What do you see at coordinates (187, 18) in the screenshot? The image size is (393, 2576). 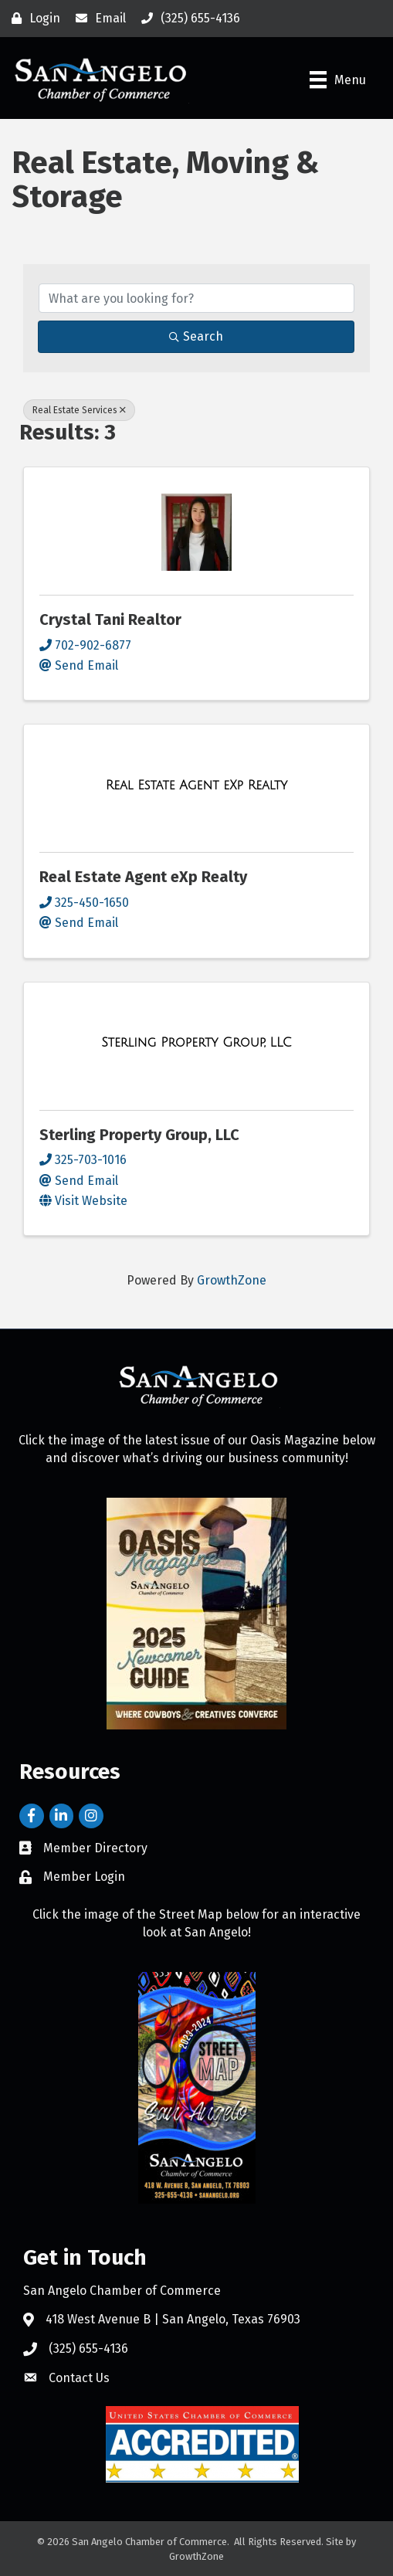 I see `[(325) 655-4136]` at bounding box center [187, 18].